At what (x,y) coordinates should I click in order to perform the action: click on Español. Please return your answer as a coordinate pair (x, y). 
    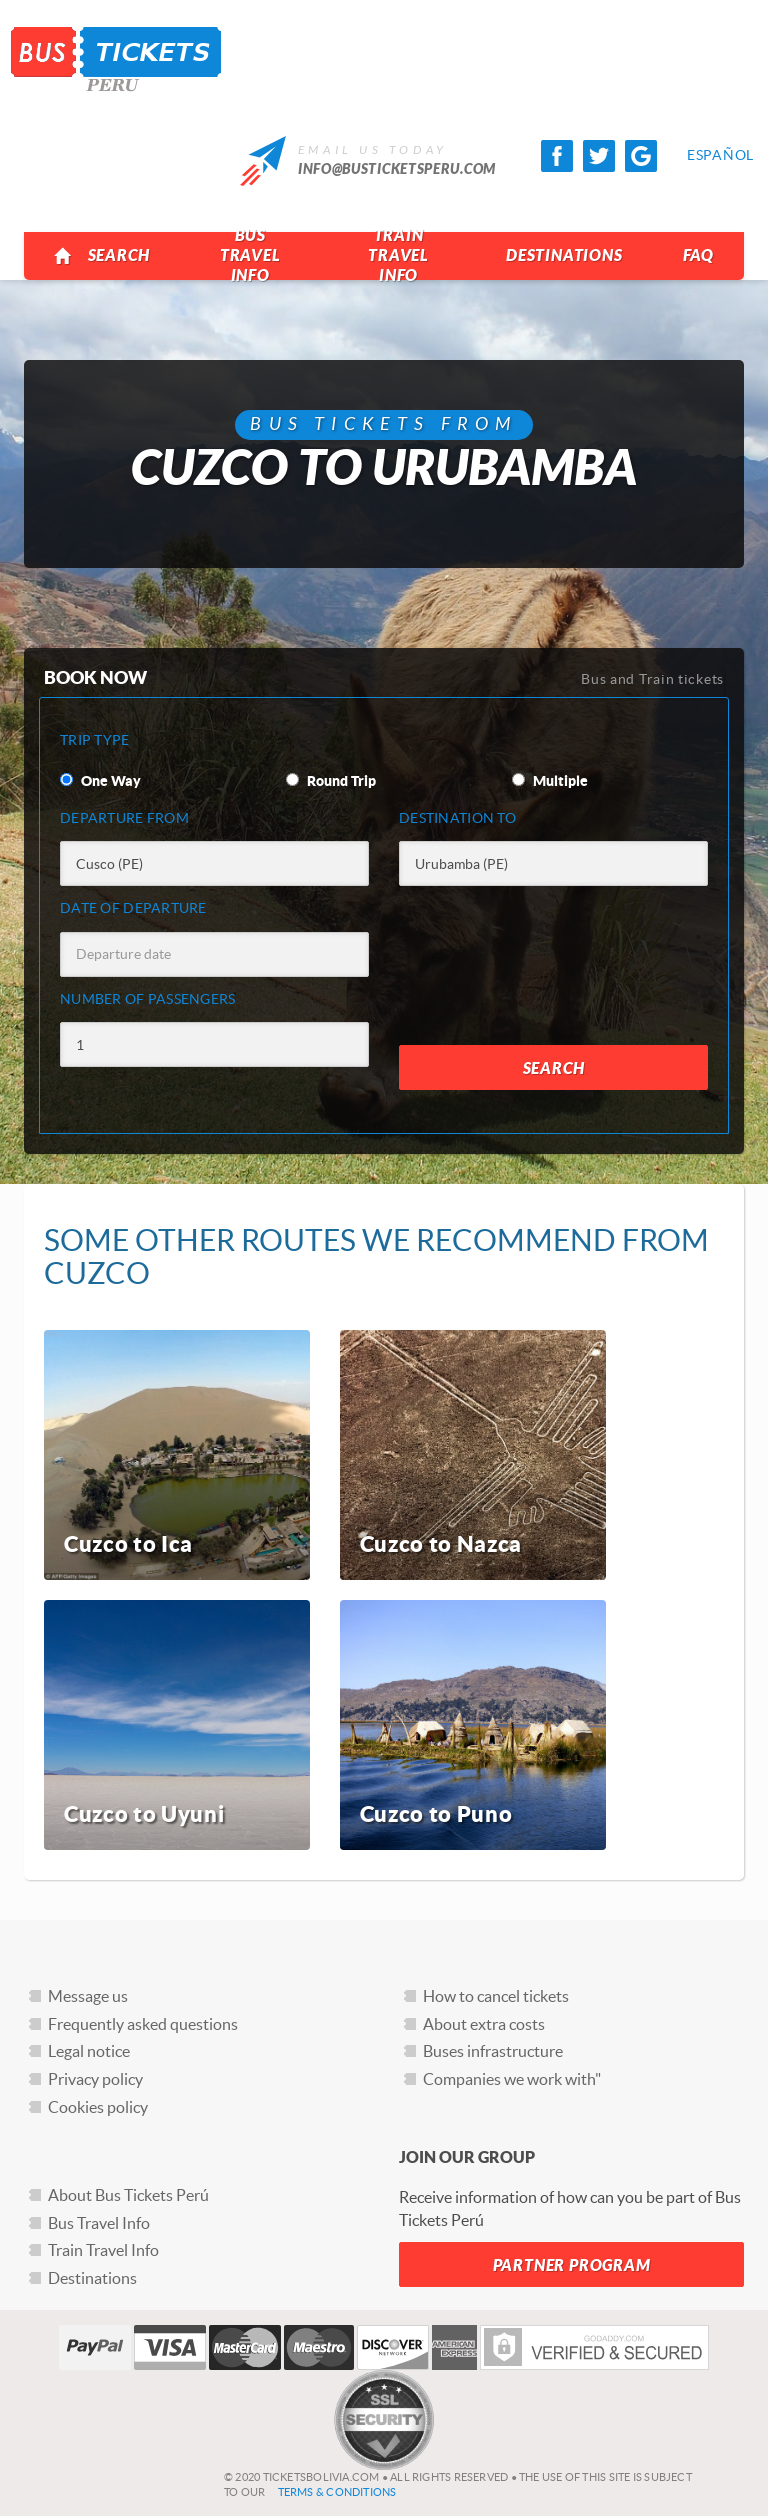
    Looking at the image, I should click on (703, 155).